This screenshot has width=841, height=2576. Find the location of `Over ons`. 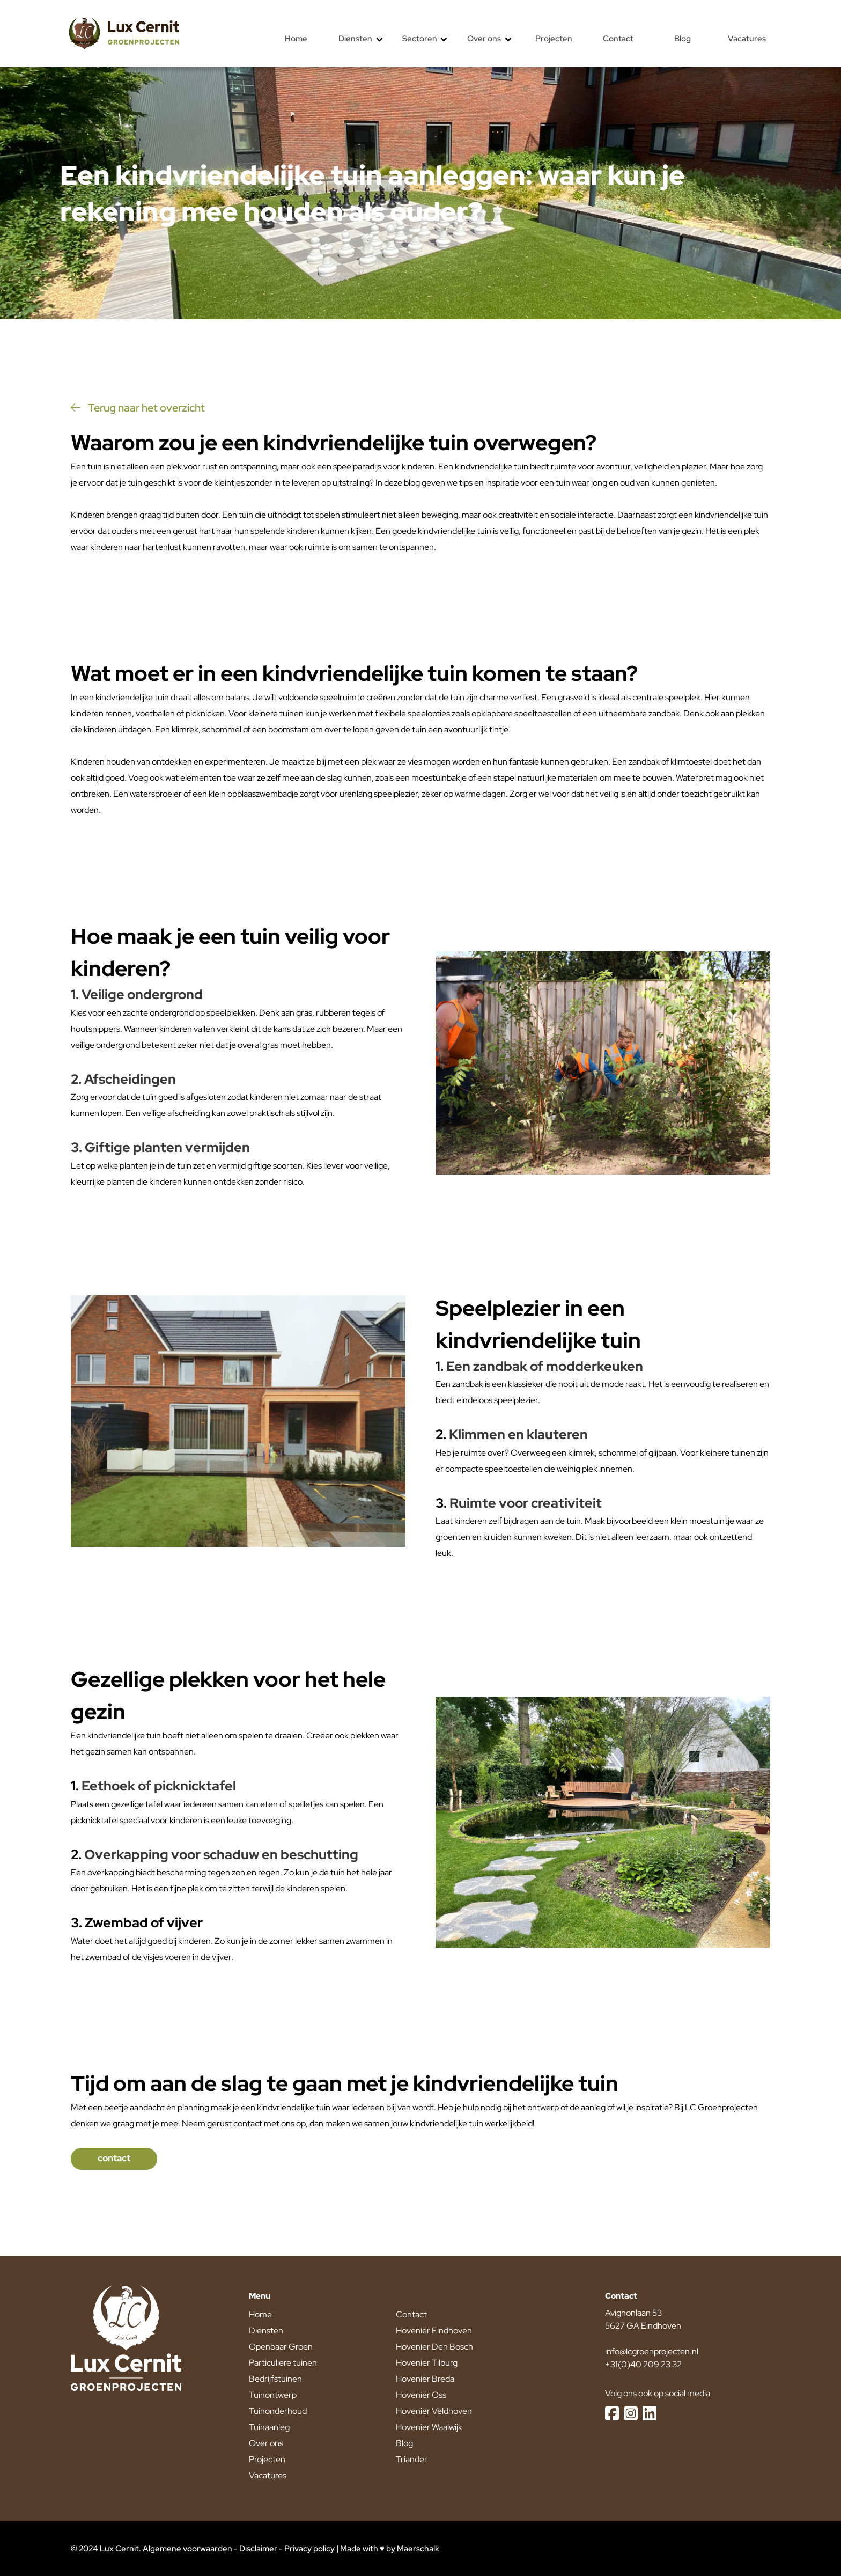

Over ons is located at coordinates (266, 2443).